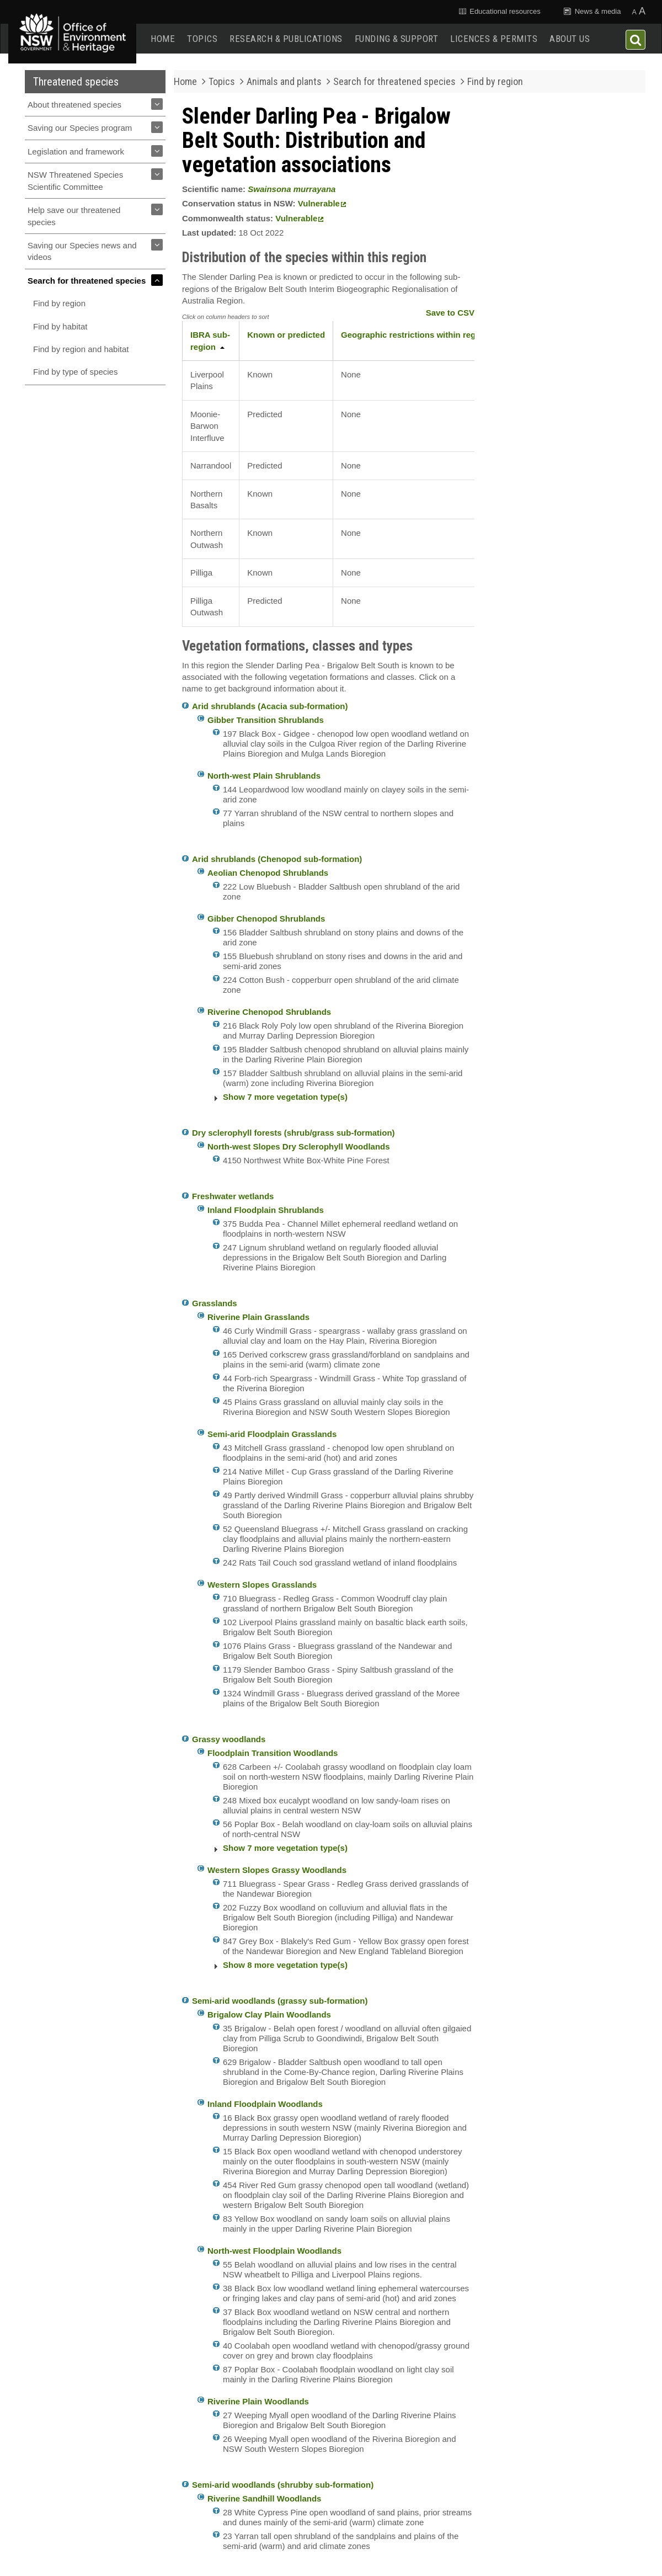 This screenshot has width=662, height=2576. I want to click on North-west Floodplain Woodlands, so click(274, 2250).